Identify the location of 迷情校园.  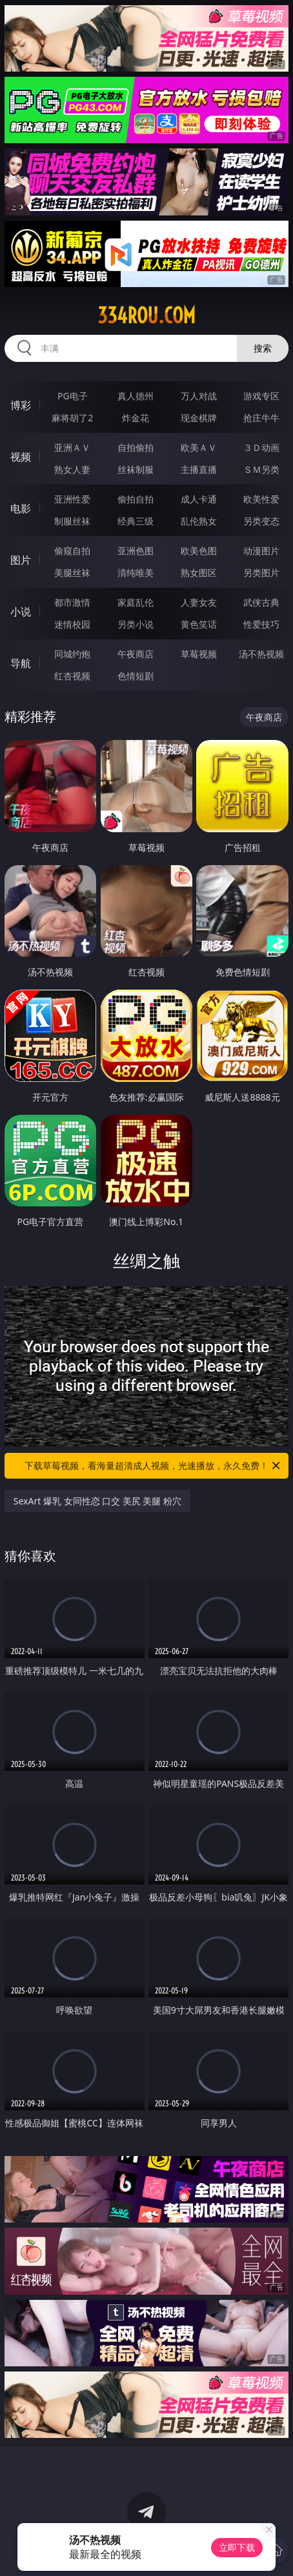
(72, 624).